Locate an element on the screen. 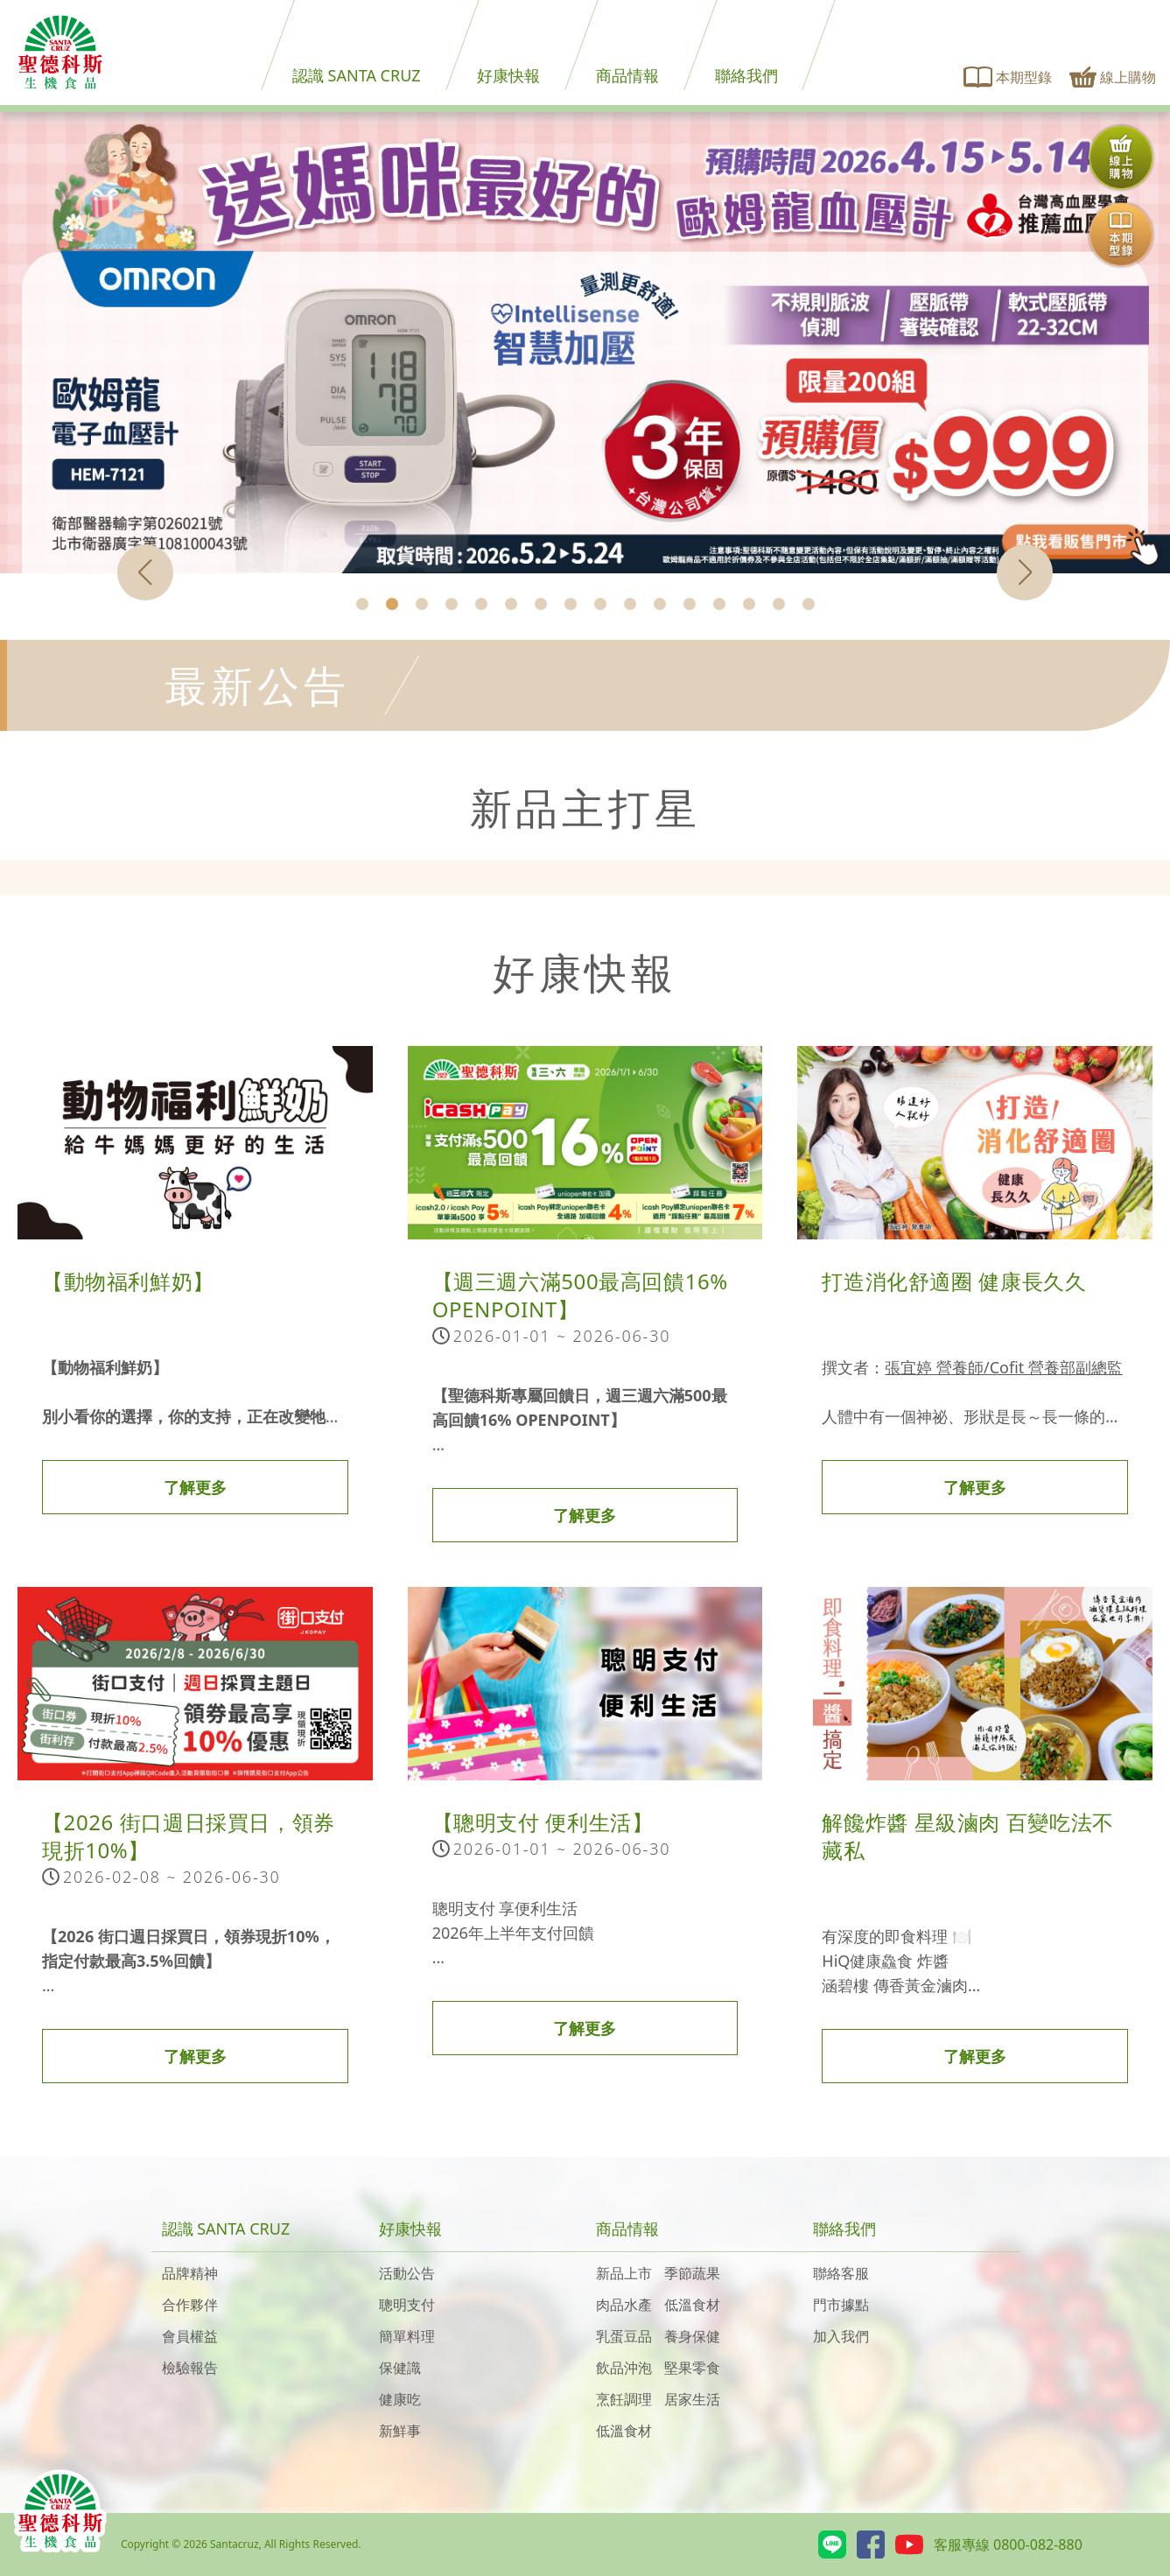  居家生活 is located at coordinates (692, 2399).